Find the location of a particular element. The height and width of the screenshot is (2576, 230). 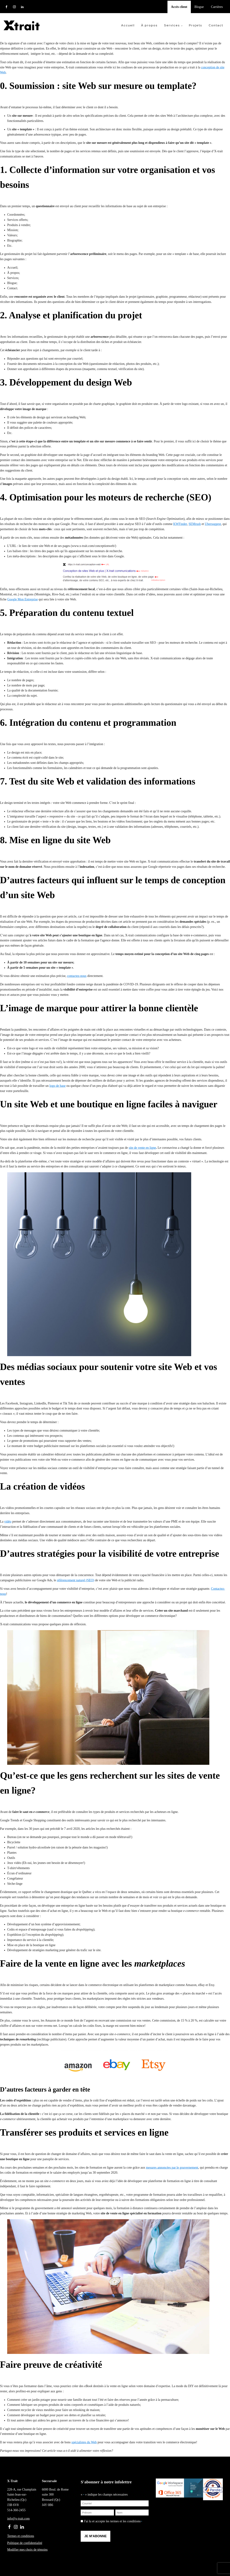

mesures annoncées par le gouvernement is located at coordinates (172, 2167).